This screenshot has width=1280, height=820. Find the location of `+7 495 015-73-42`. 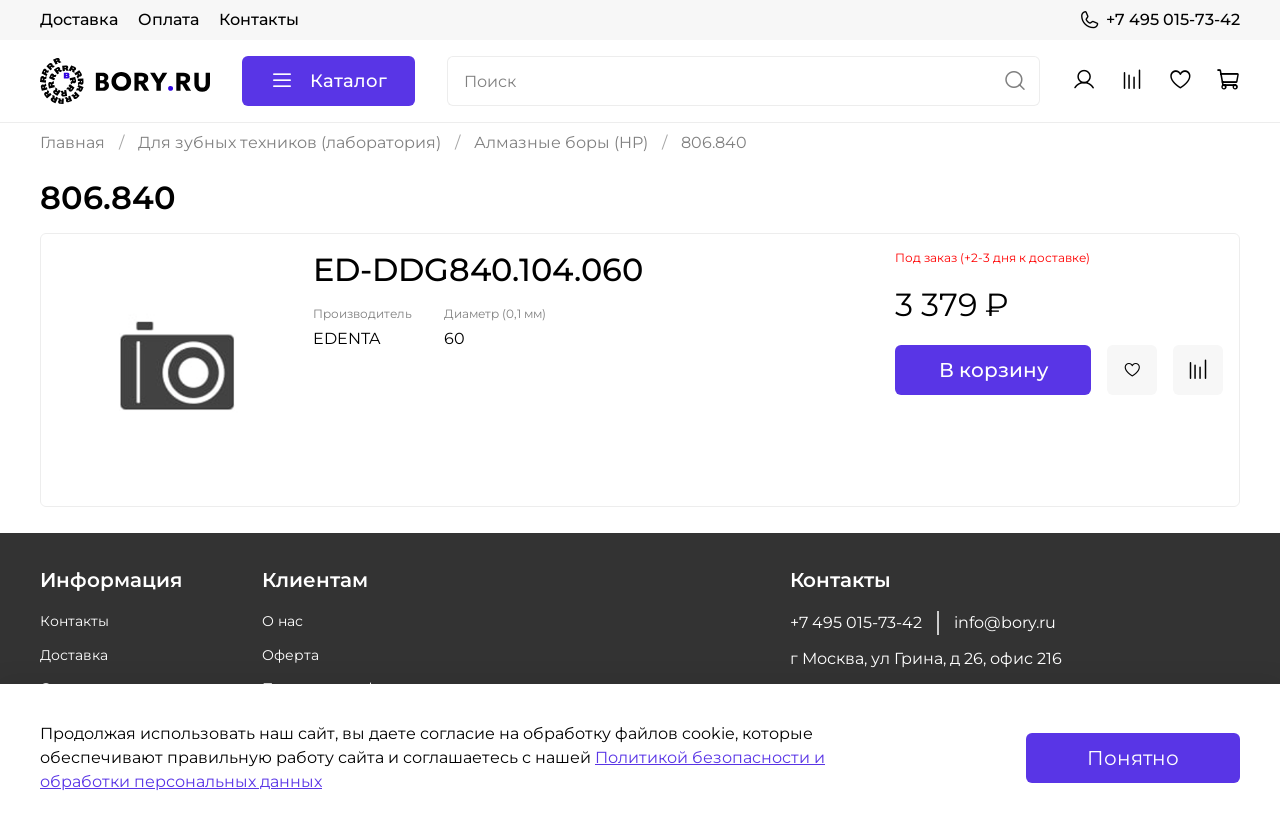

+7 495 015-73-42 is located at coordinates (1159, 20).